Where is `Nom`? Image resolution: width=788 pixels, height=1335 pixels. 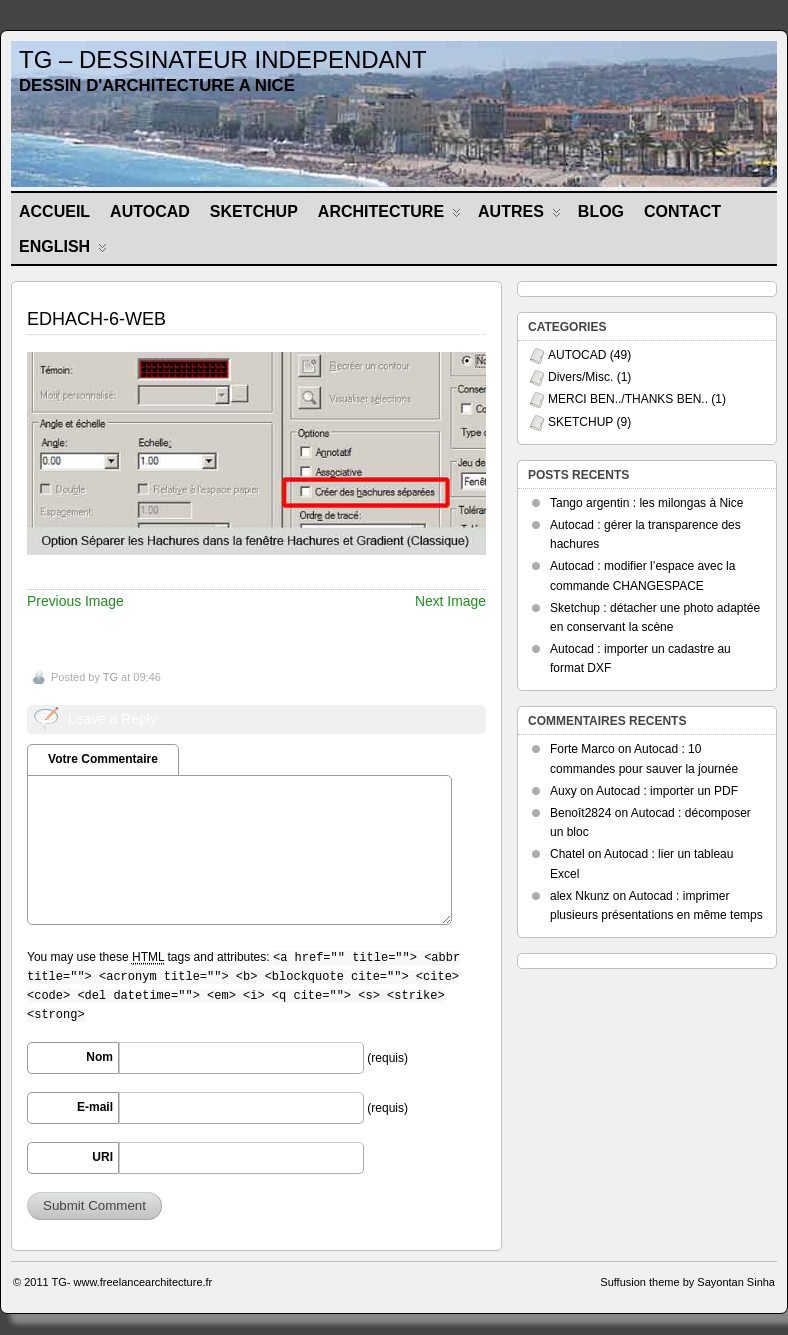
Nom is located at coordinates (99, 1057).